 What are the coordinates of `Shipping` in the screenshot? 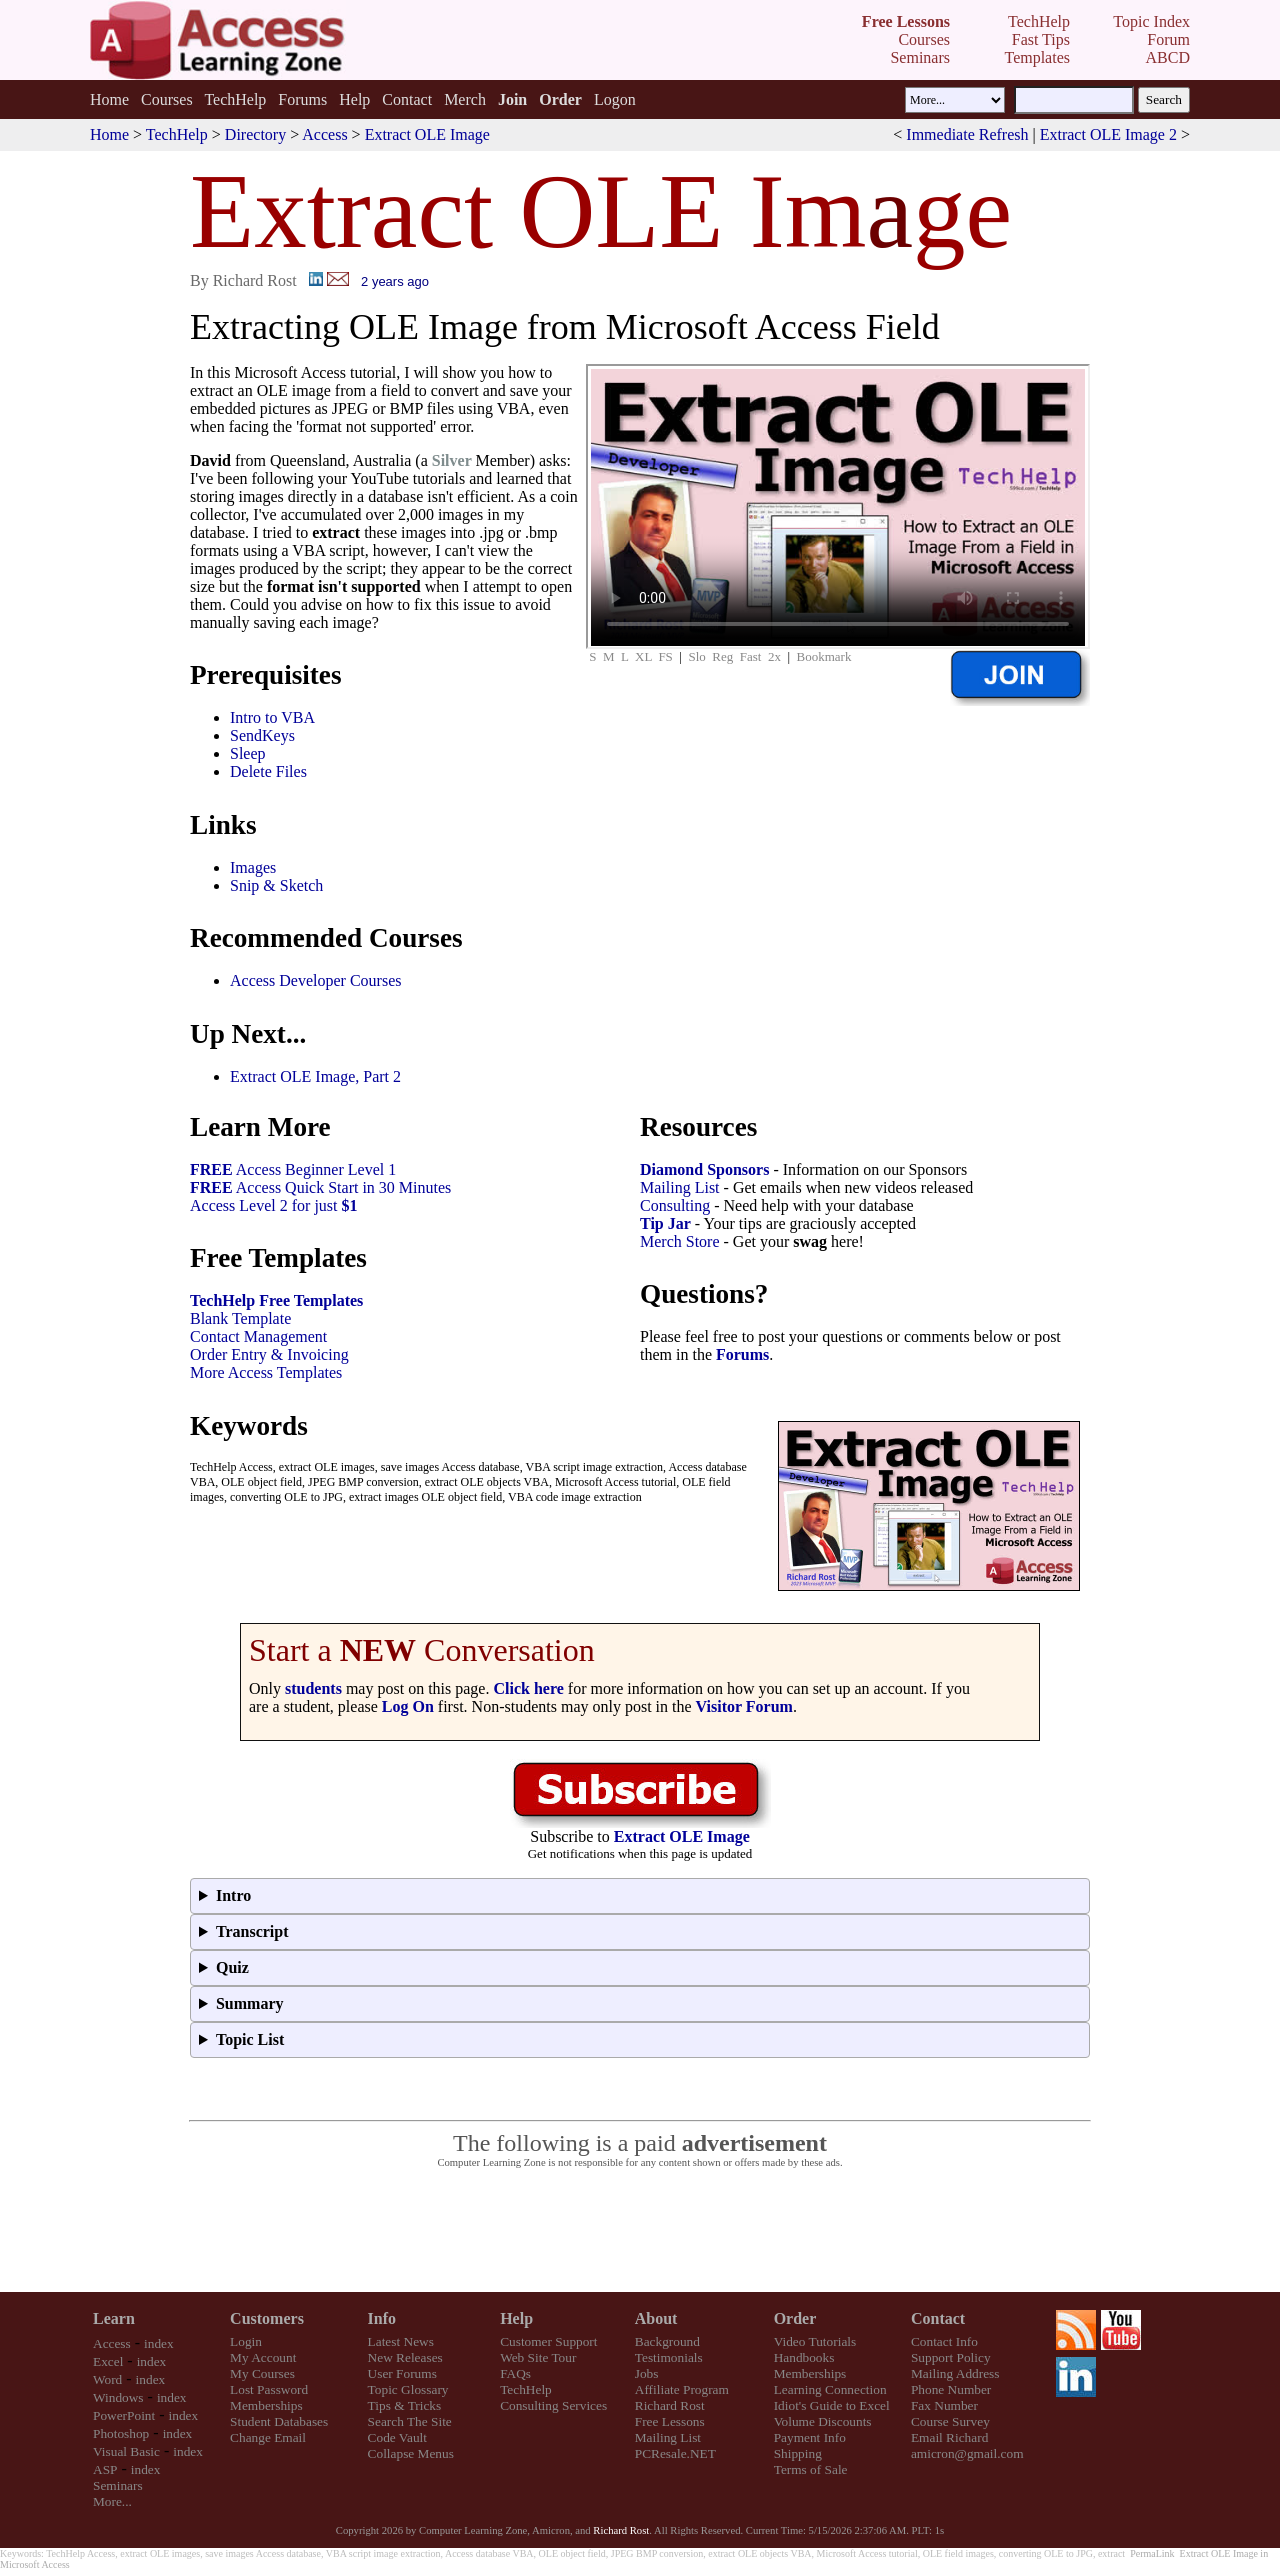 It's located at (798, 2453).